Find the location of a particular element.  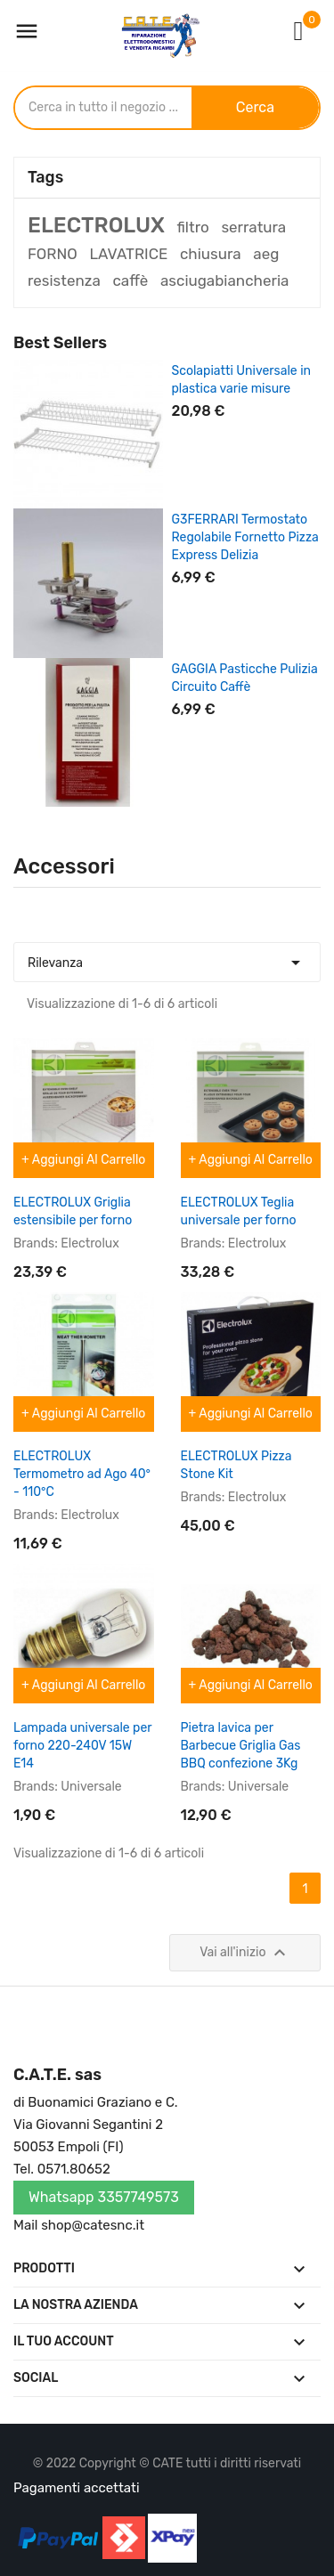

Pietra lavica per Barbecue Griglia Gas BBQ confezione 3Kg is located at coordinates (241, 1745).